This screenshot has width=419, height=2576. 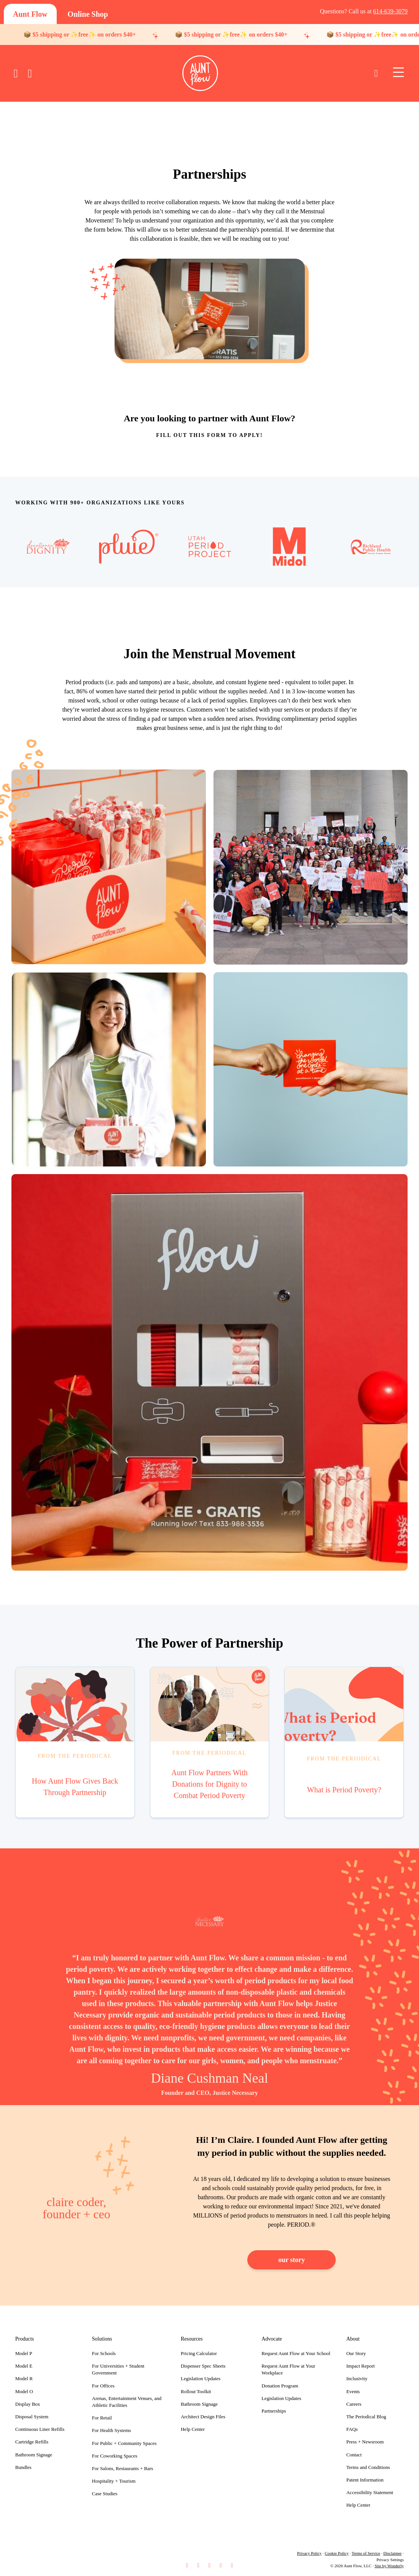 I want to click on Accessibility Statement, so click(x=369, y=2492).